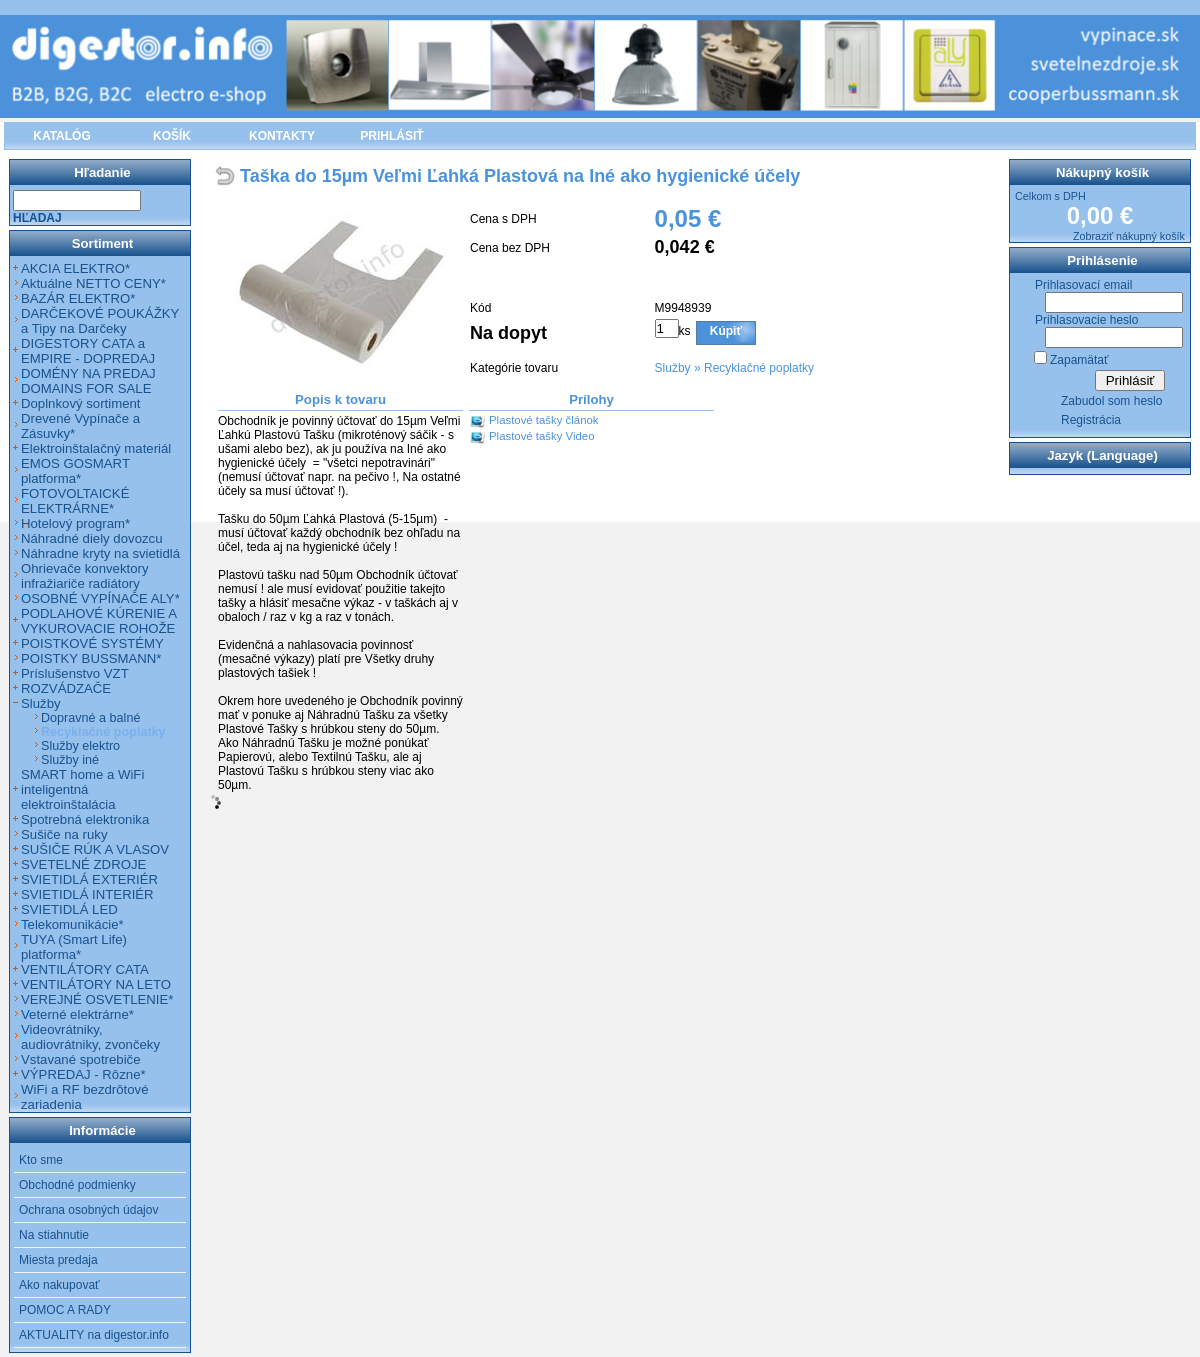 This screenshot has height=1357, width=1200. What do you see at coordinates (80, 746) in the screenshot?
I see `Služby elektro` at bounding box center [80, 746].